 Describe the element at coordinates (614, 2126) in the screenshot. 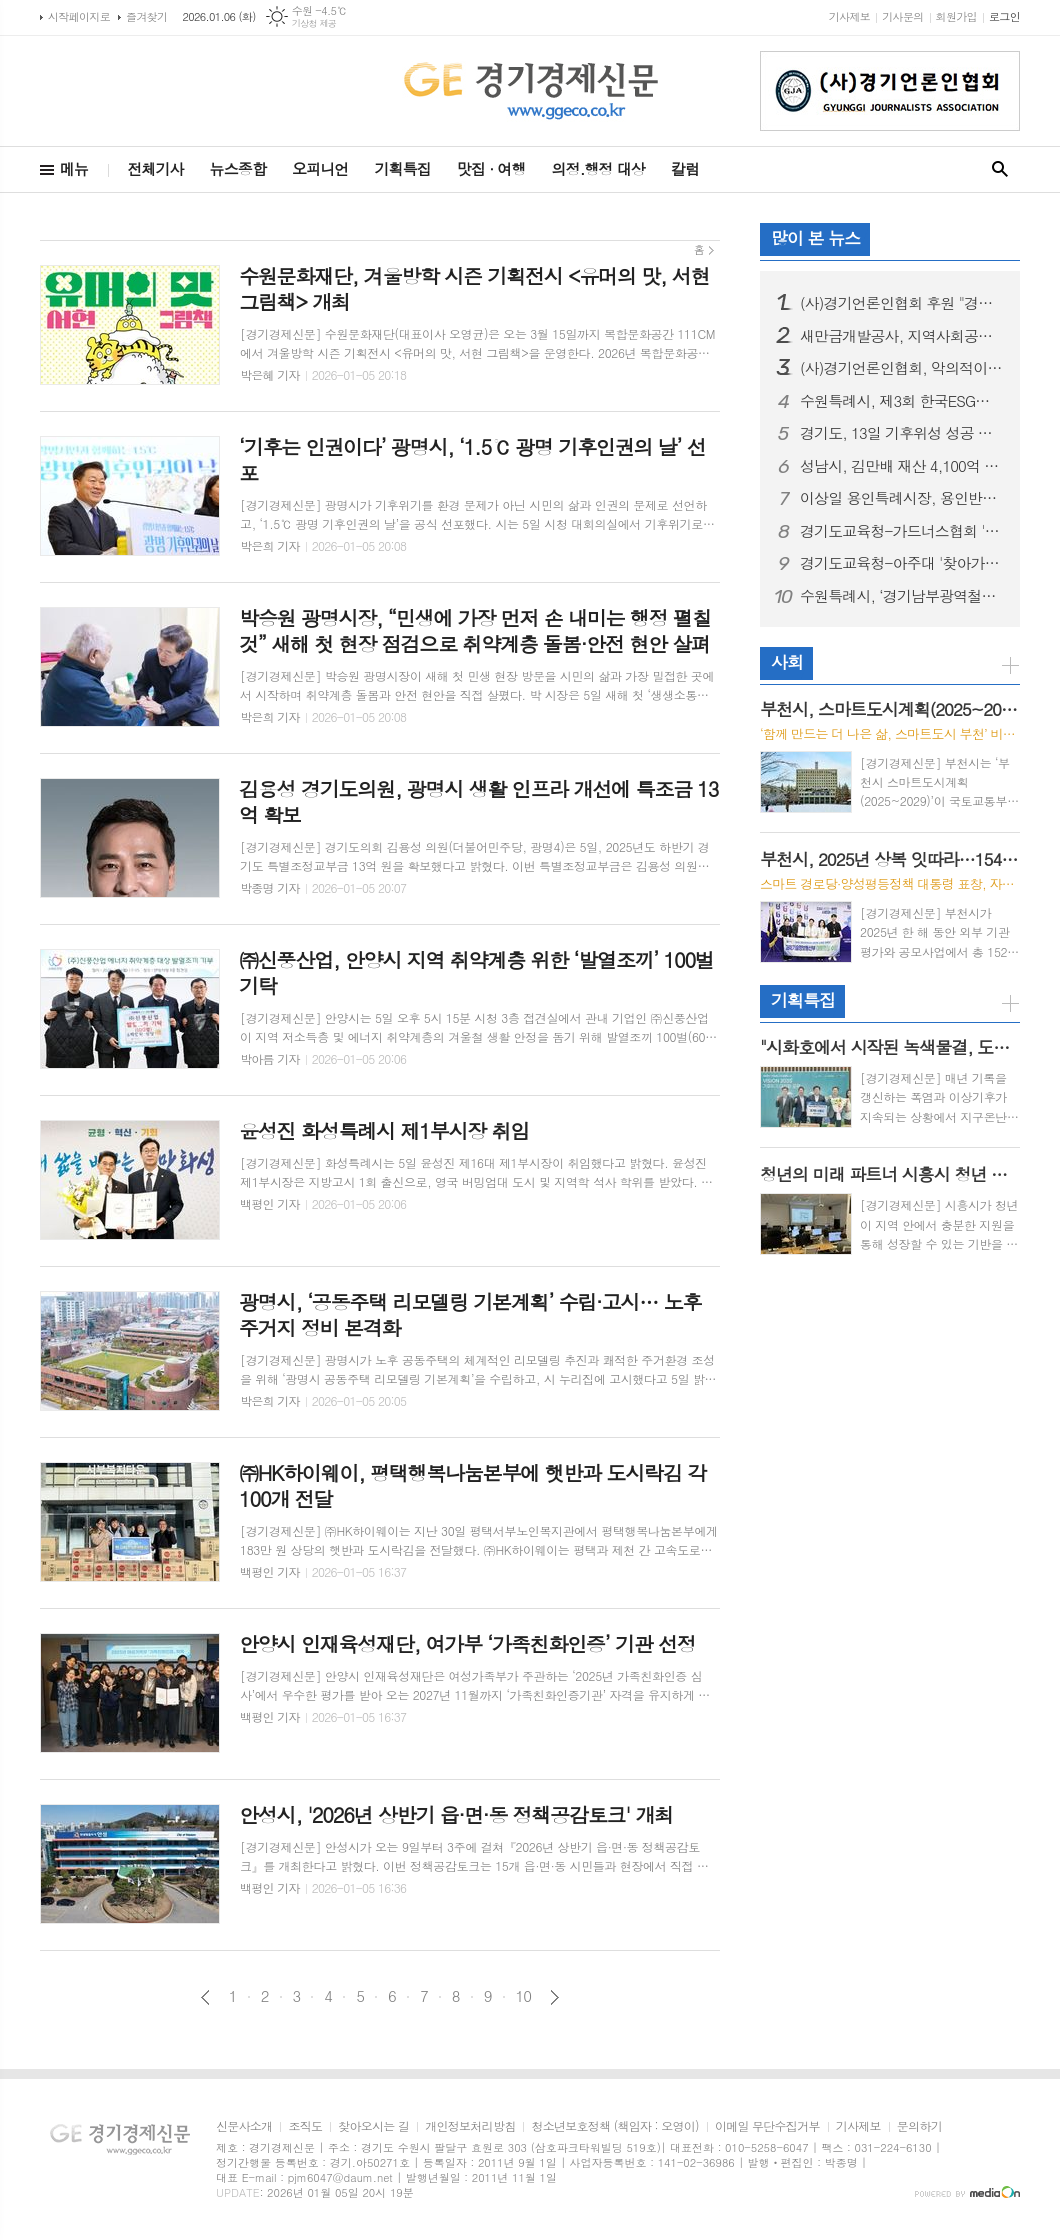

I see `청소년보호정책 (책임자 : 오영이)` at that location.